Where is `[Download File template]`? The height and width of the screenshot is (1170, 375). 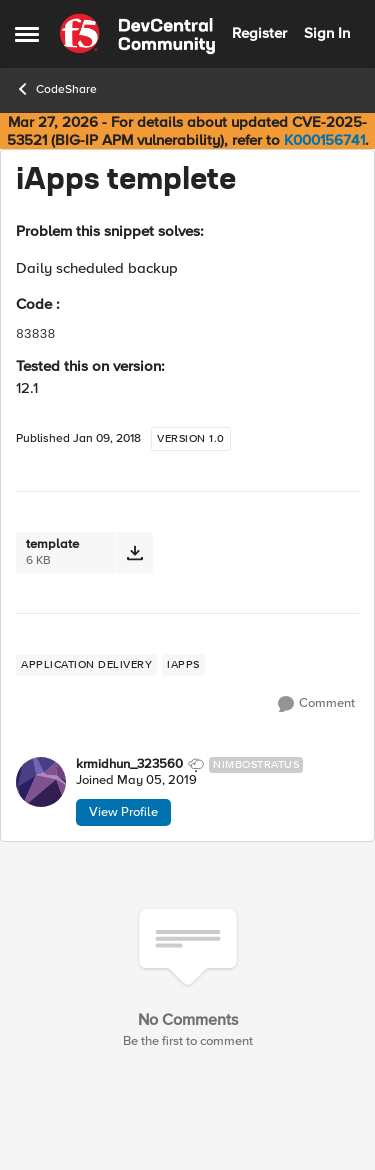 [Download File template] is located at coordinates (134, 552).